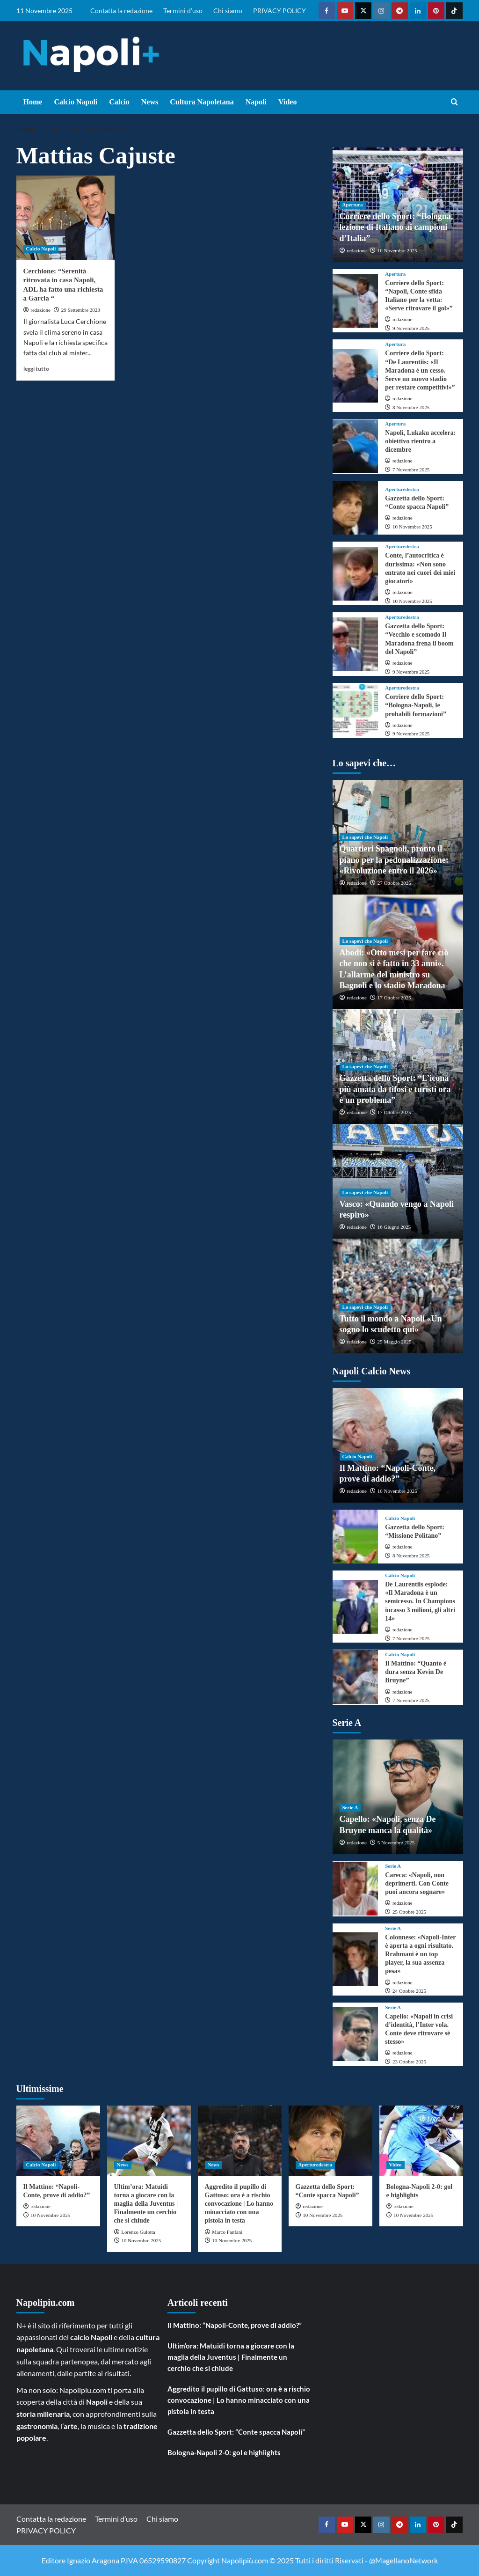 The height and width of the screenshot is (2576, 479). I want to click on [Cerchione: “Serenità ritrovata in casa Napoli, ADL ha fatto una richiesta a Garcia “], so click(65, 218).